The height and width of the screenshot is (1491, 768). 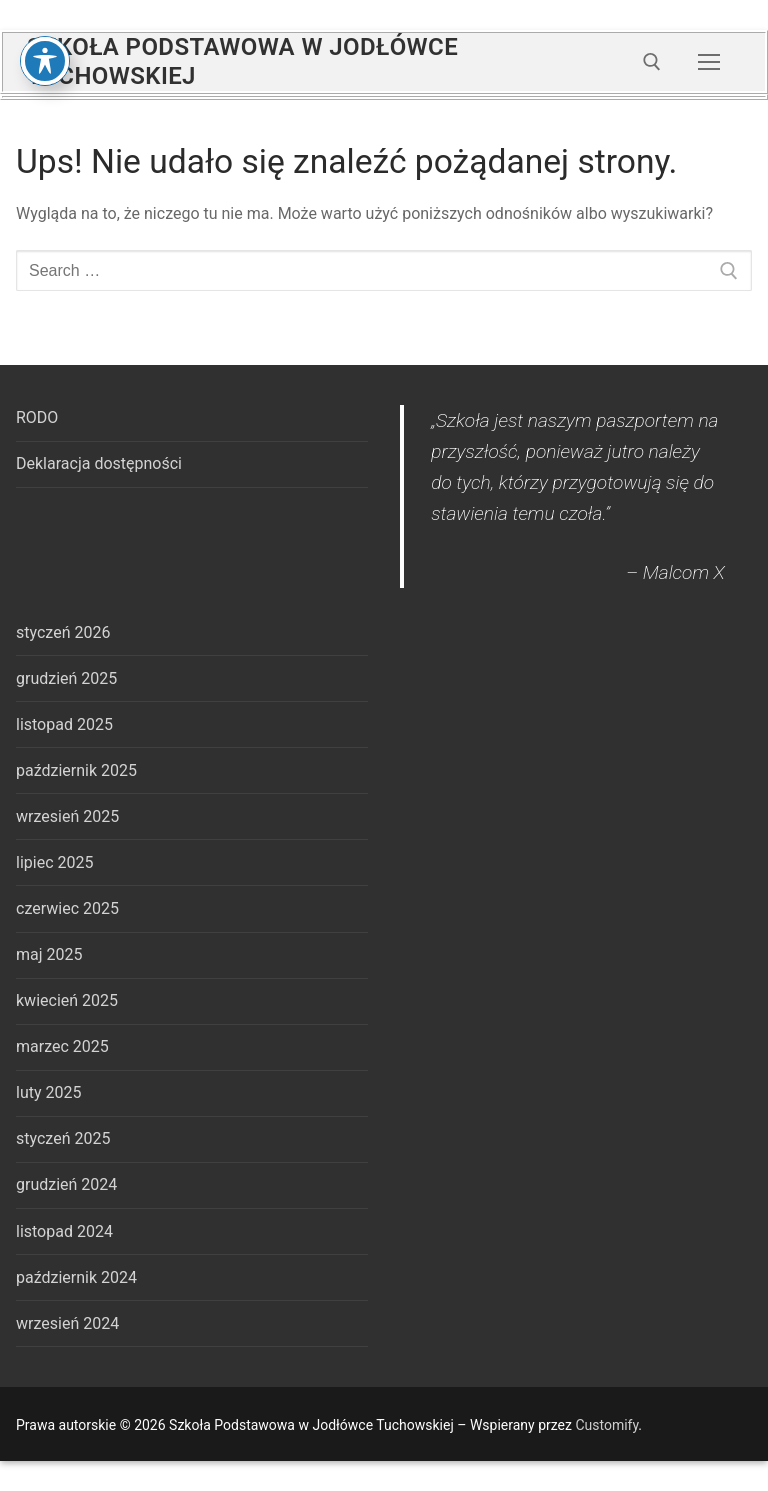 I want to click on maj 2025, so click(x=49, y=954).